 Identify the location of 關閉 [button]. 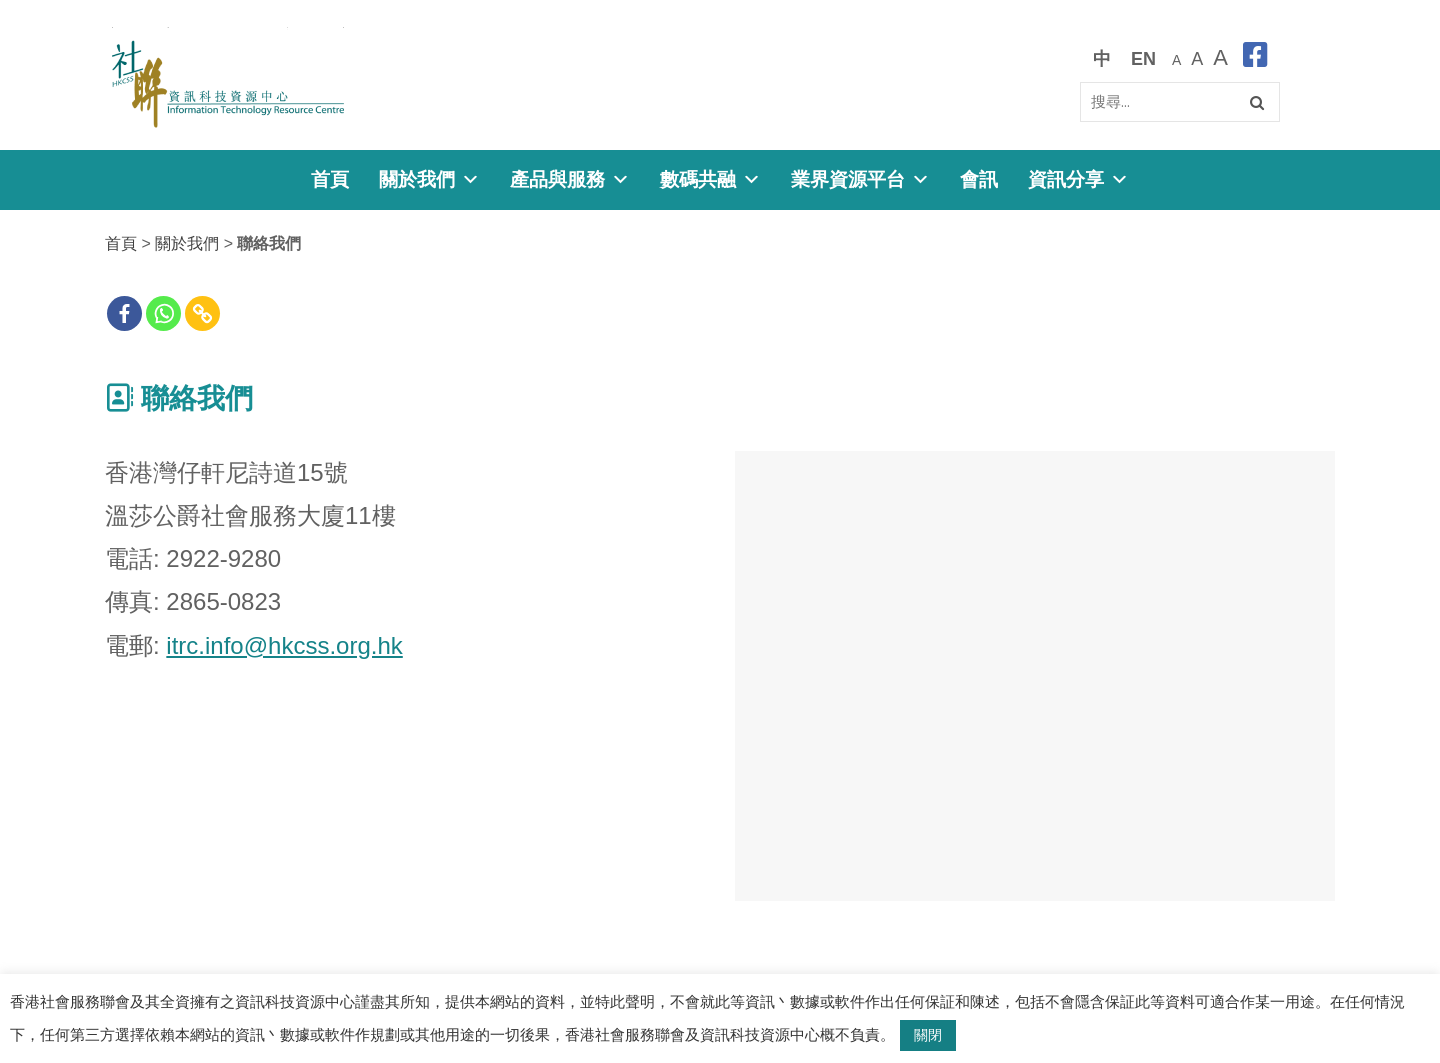
(928, 1035).